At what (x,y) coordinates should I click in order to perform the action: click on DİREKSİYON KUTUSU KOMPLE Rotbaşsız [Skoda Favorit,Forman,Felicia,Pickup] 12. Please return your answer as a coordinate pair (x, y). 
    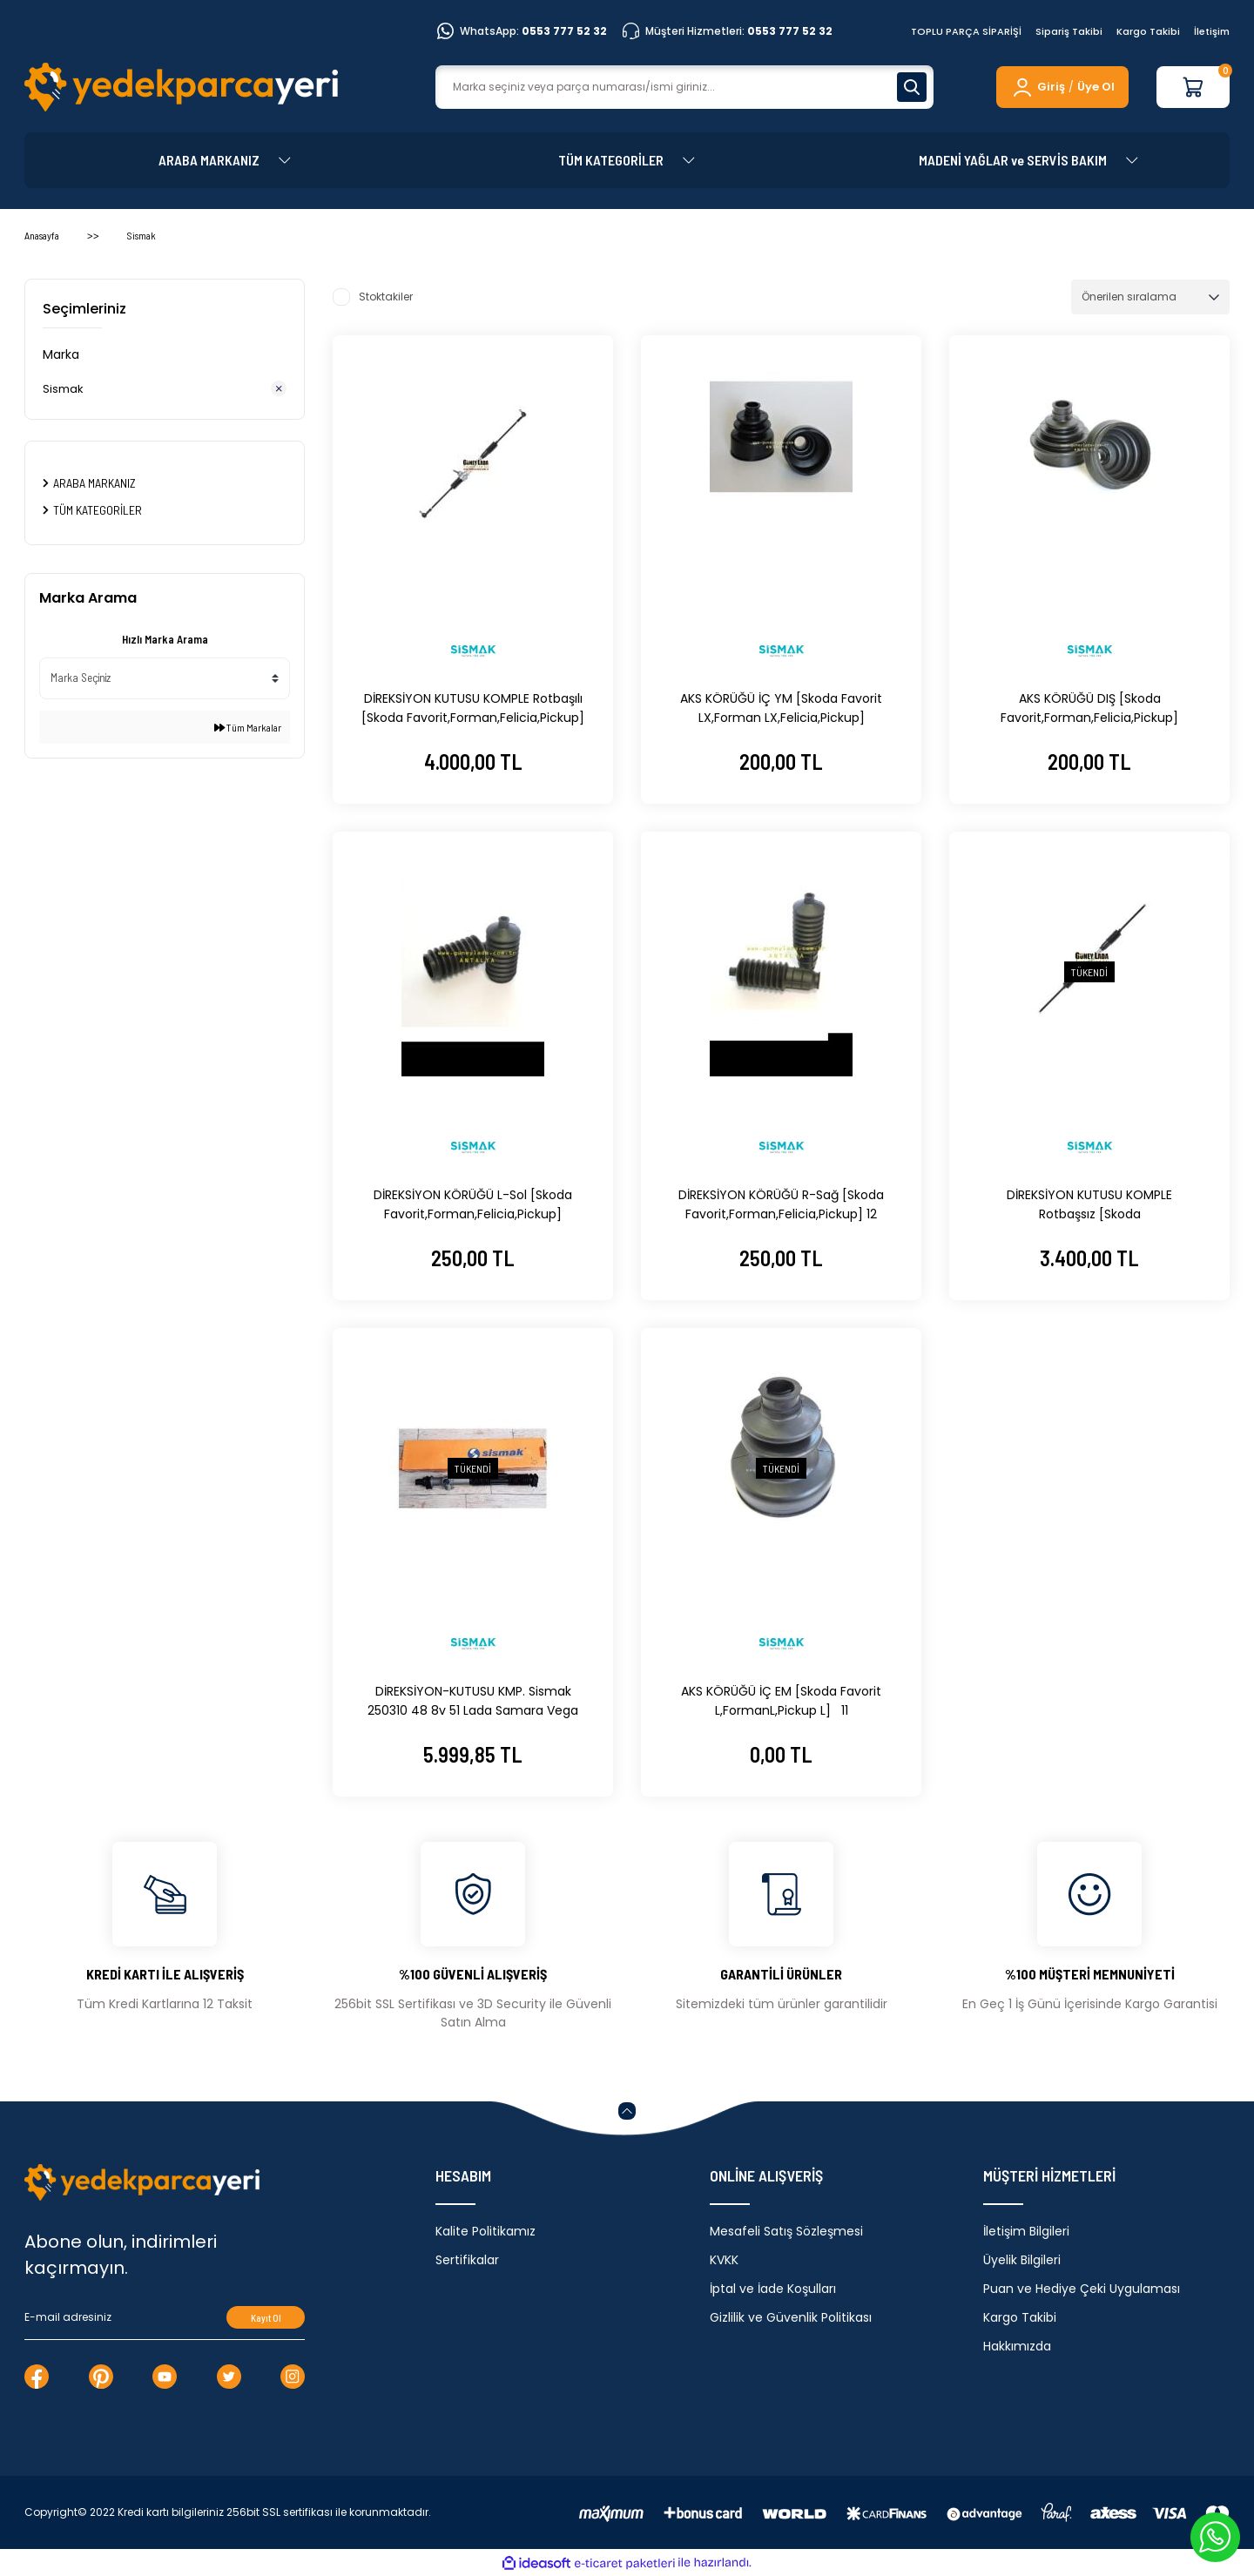
    Looking at the image, I should click on (1089, 1205).